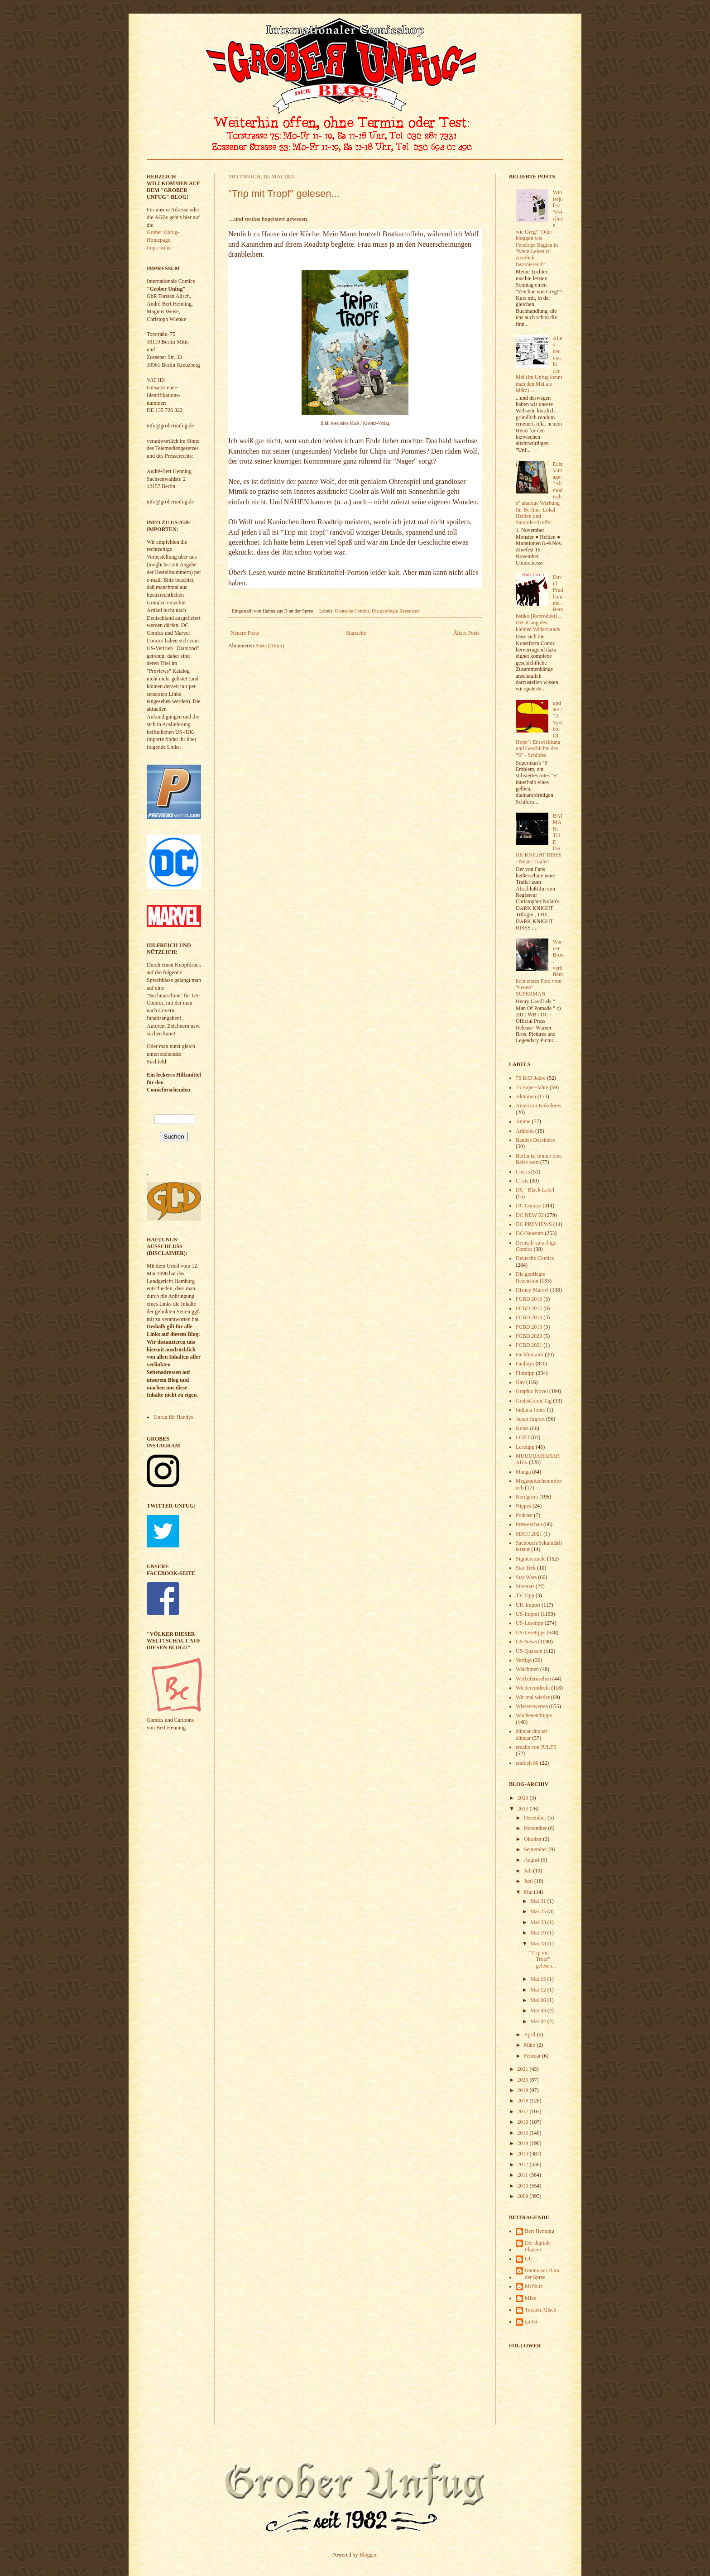 The height and width of the screenshot is (2576, 710). What do you see at coordinates (523, 1171) in the screenshot?
I see `Charts` at bounding box center [523, 1171].